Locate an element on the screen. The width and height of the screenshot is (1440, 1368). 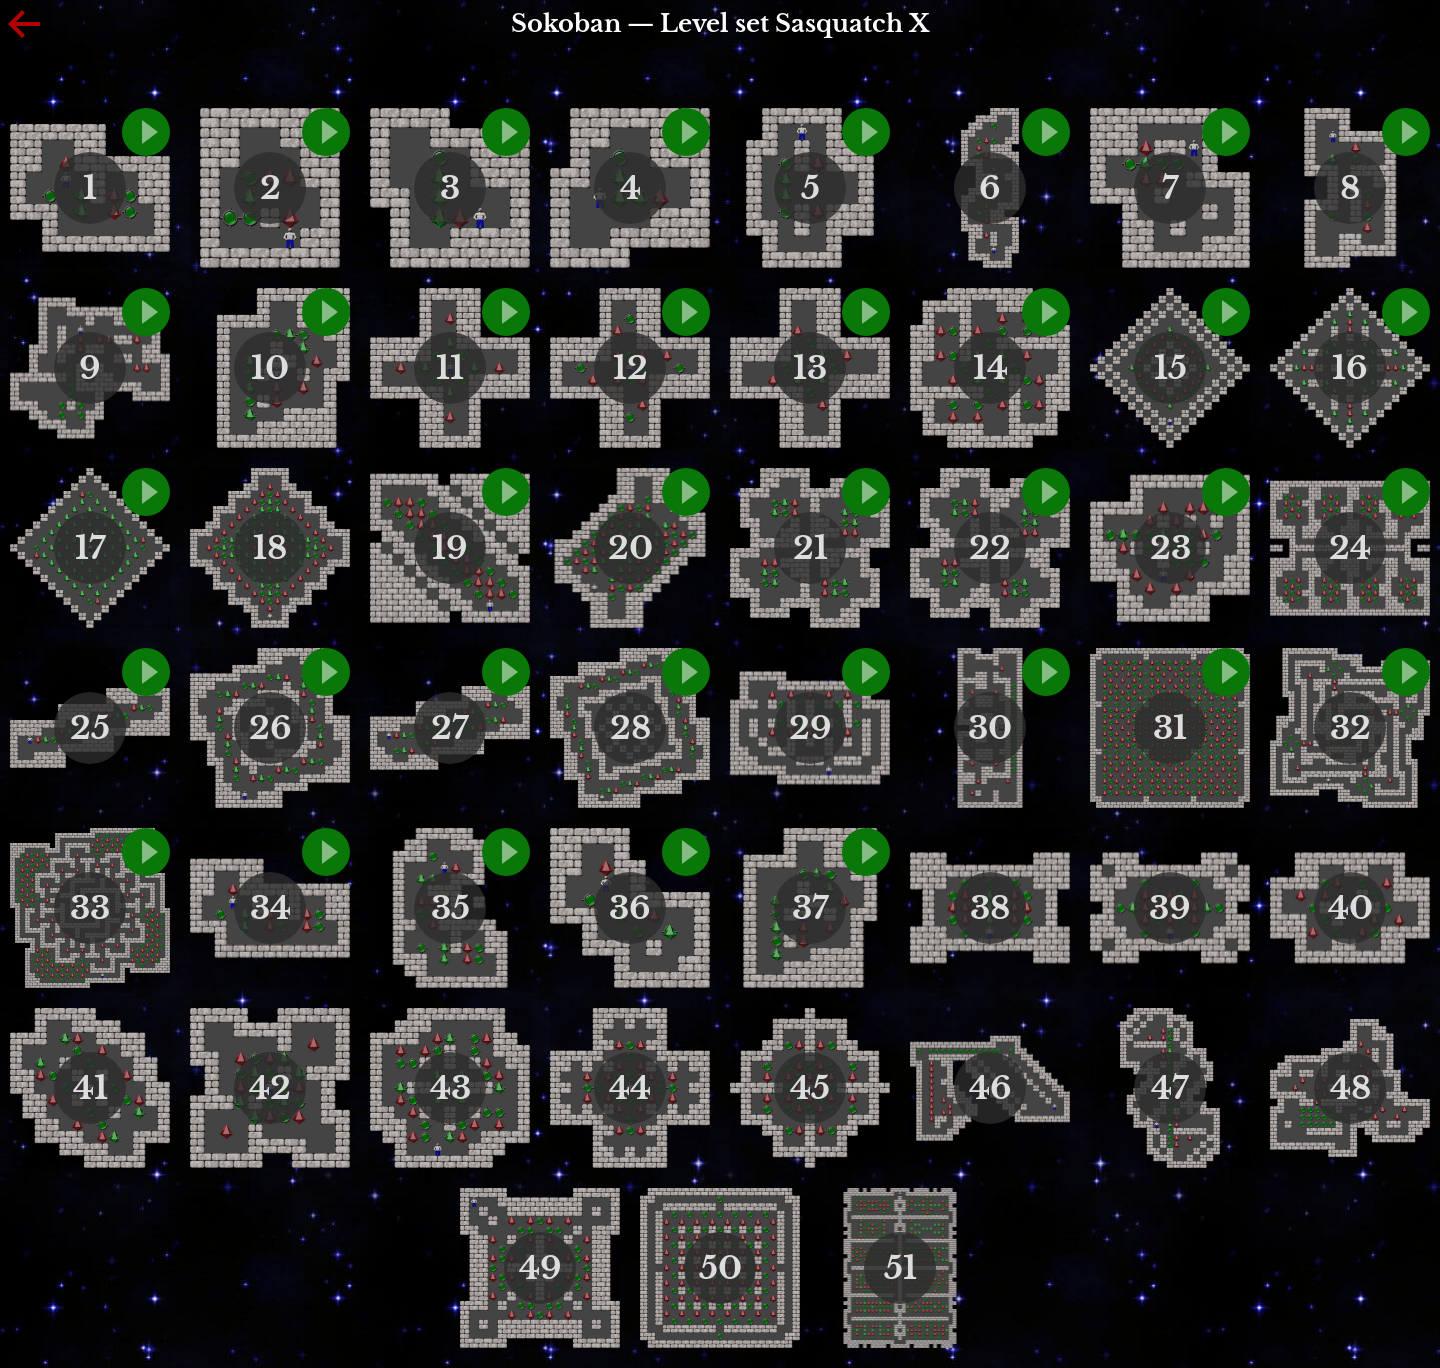
14 is located at coordinates (990, 368).